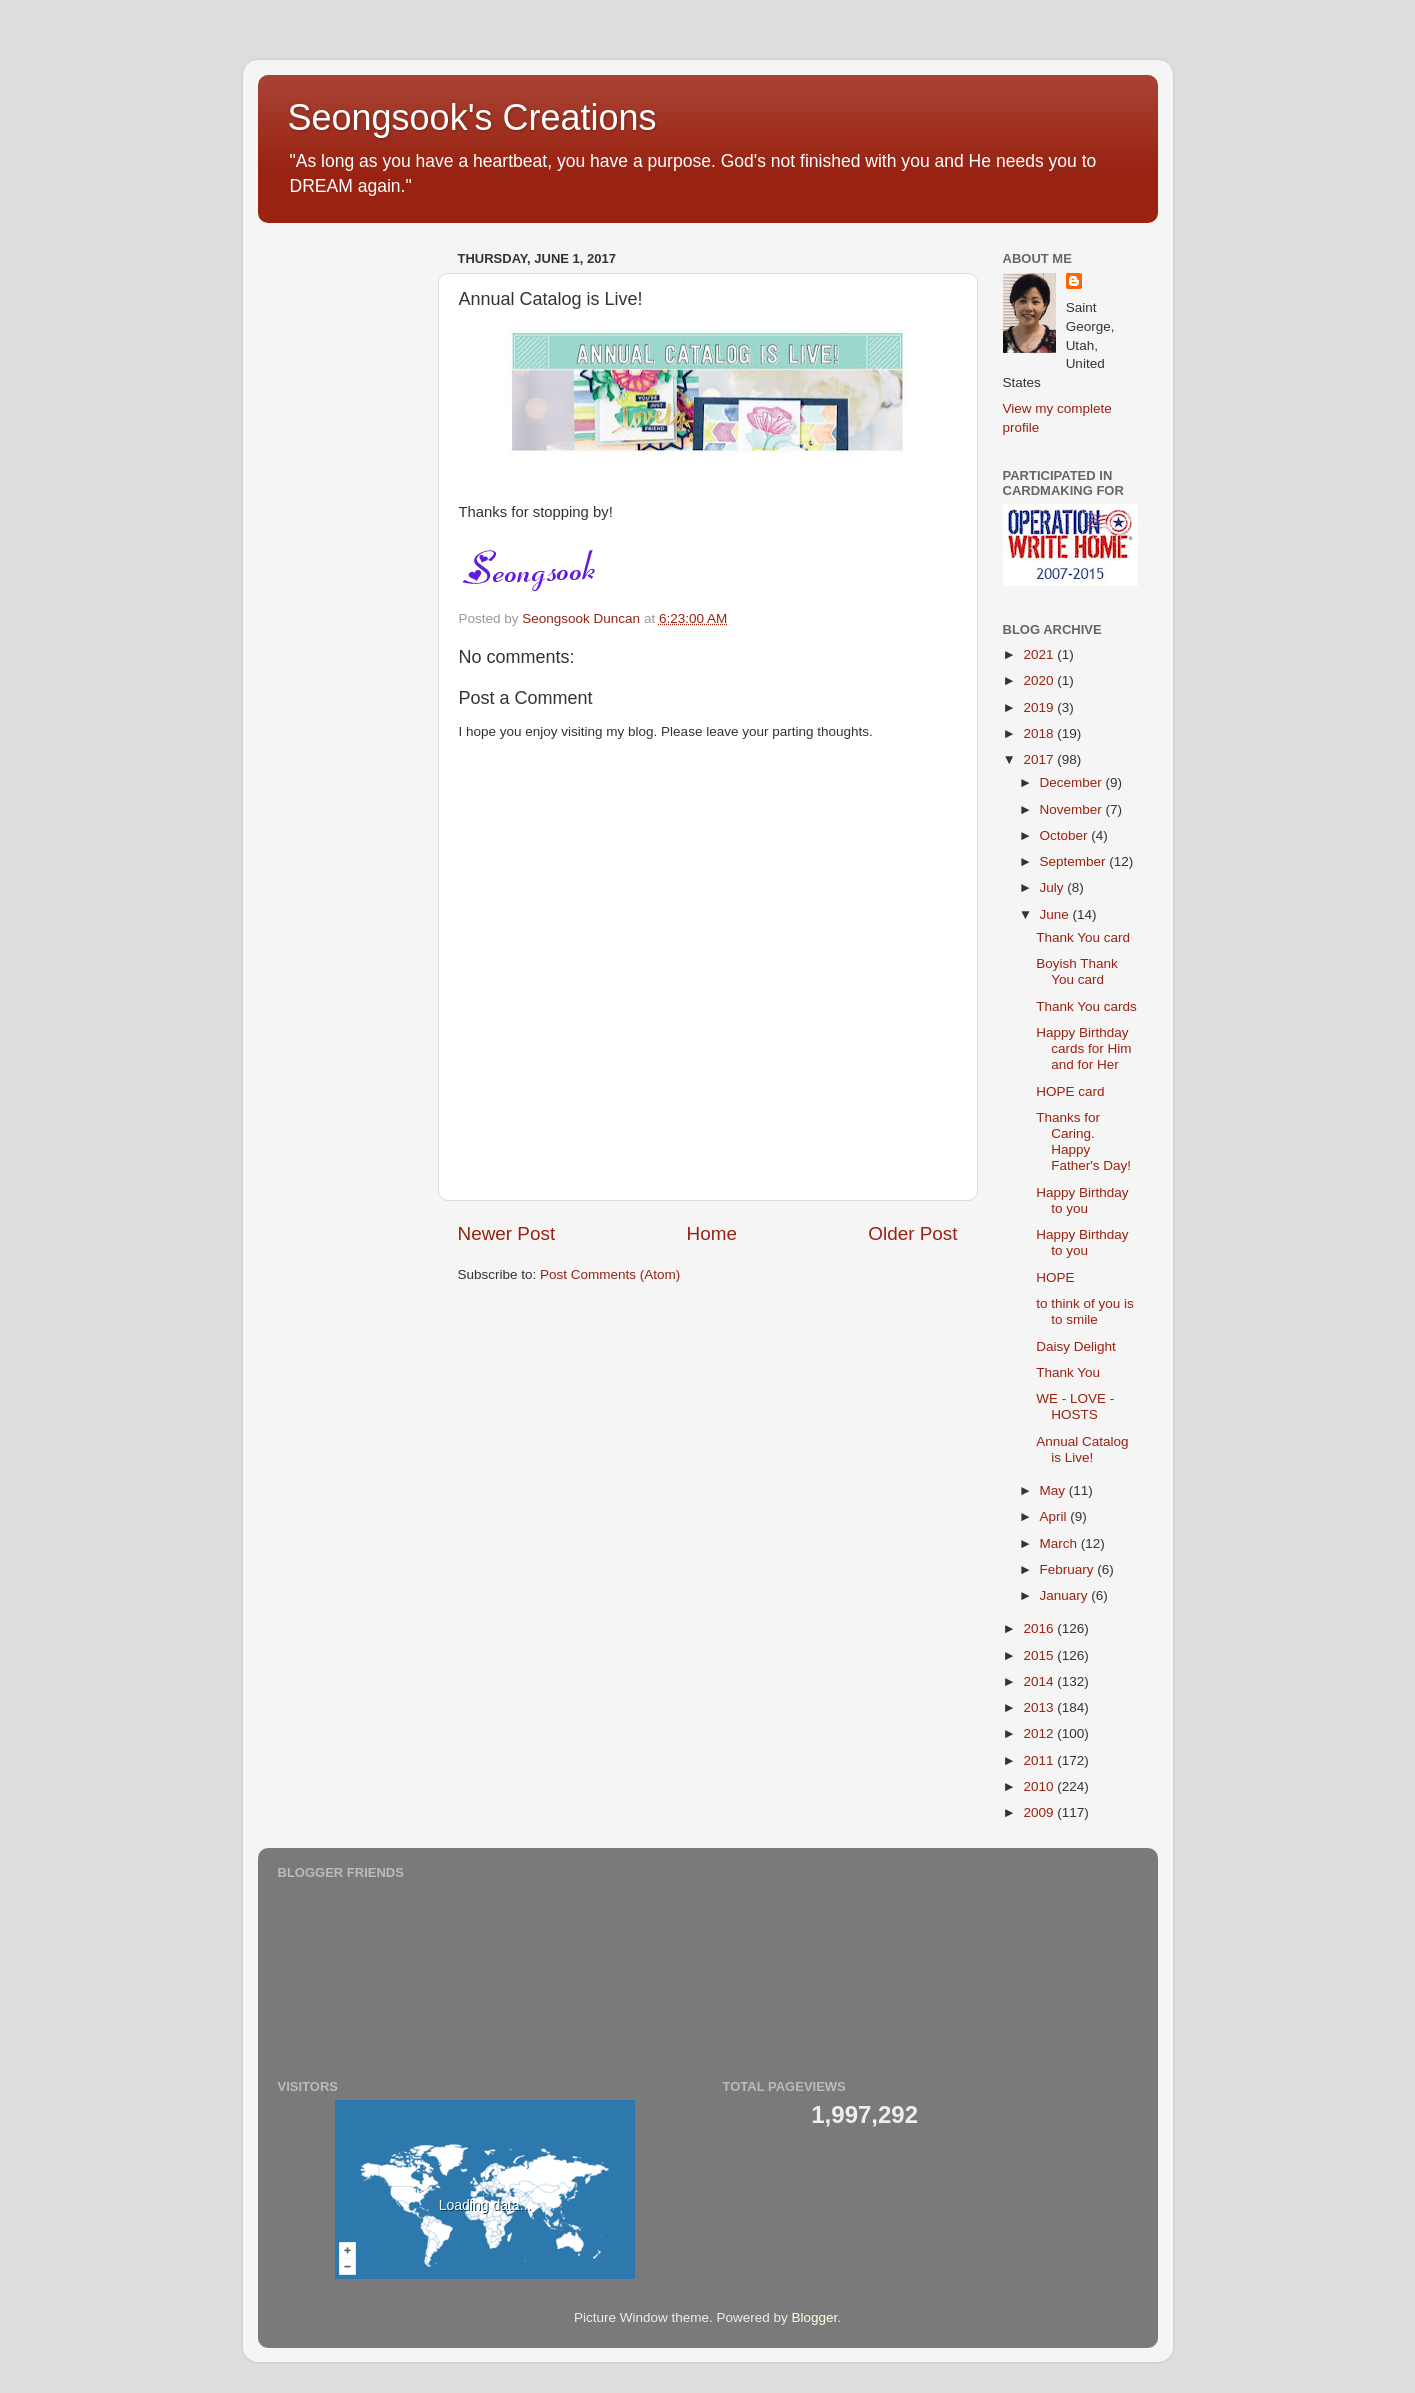  I want to click on 2016, so click(1040, 1628).